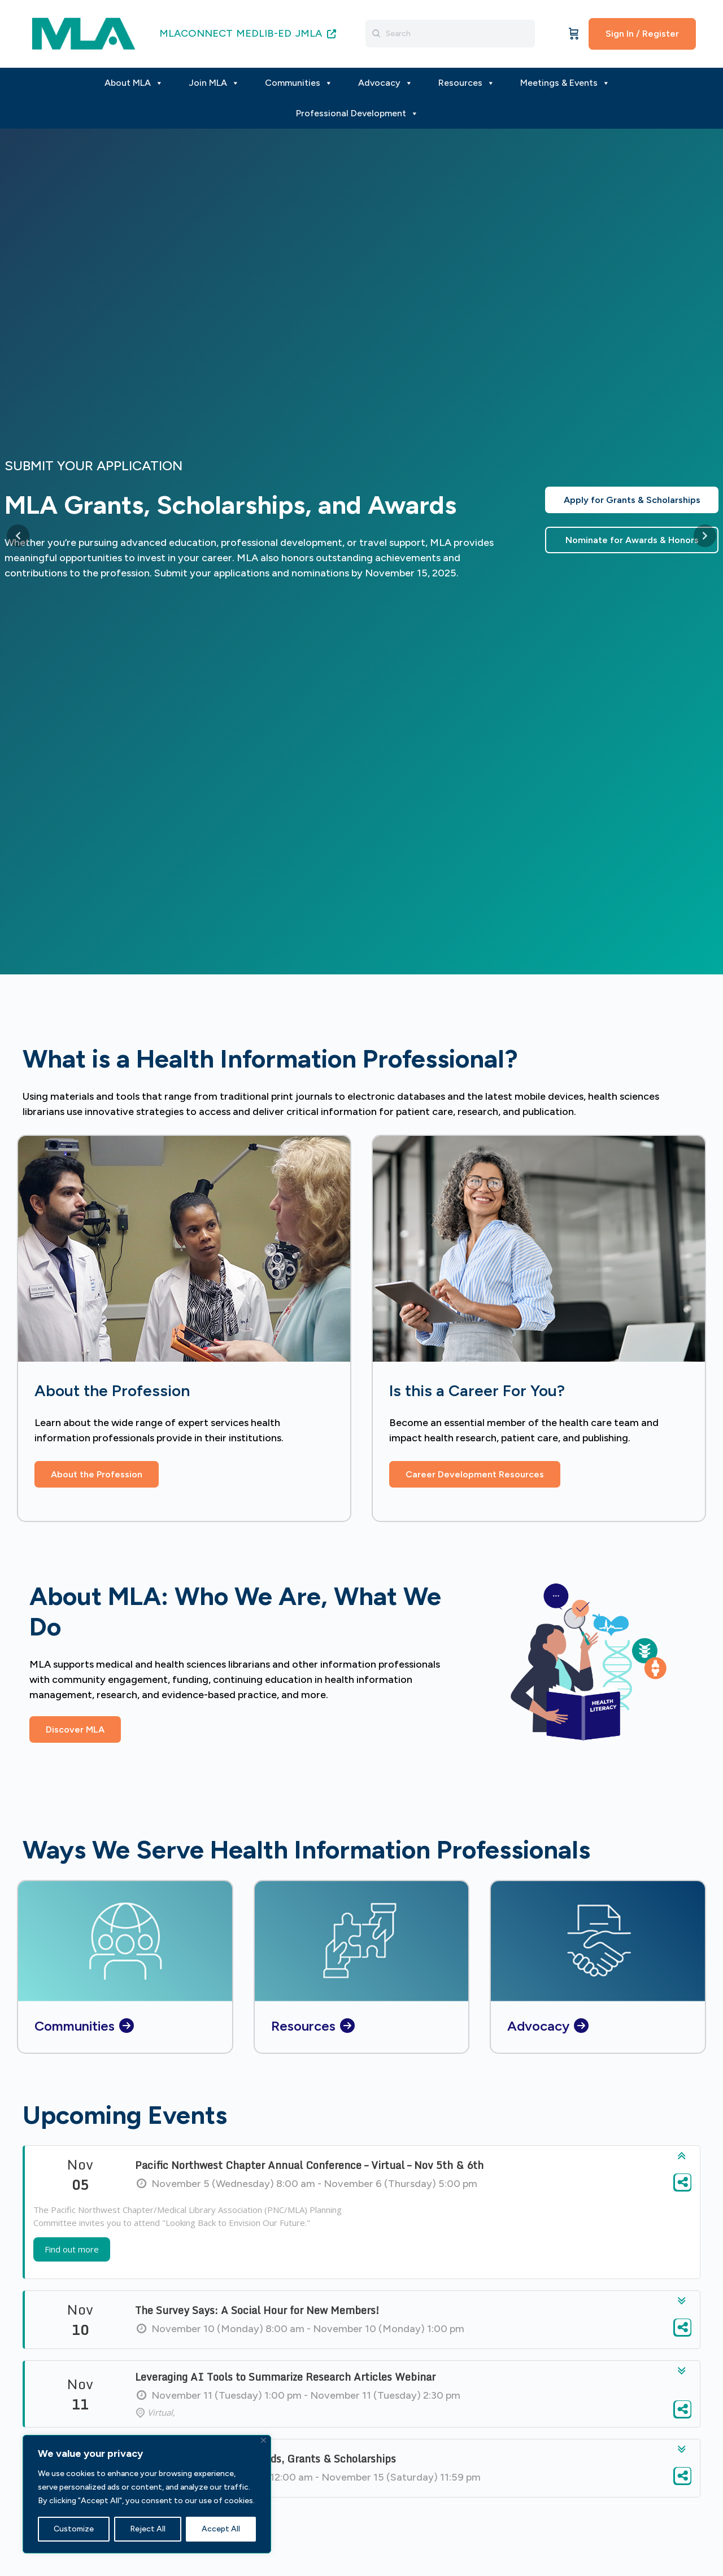 The height and width of the screenshot is (2576, 723). What do you see at coordinates (133, 83) in the screenshot?
I see `About MLA` at bounding box center [133, 83].